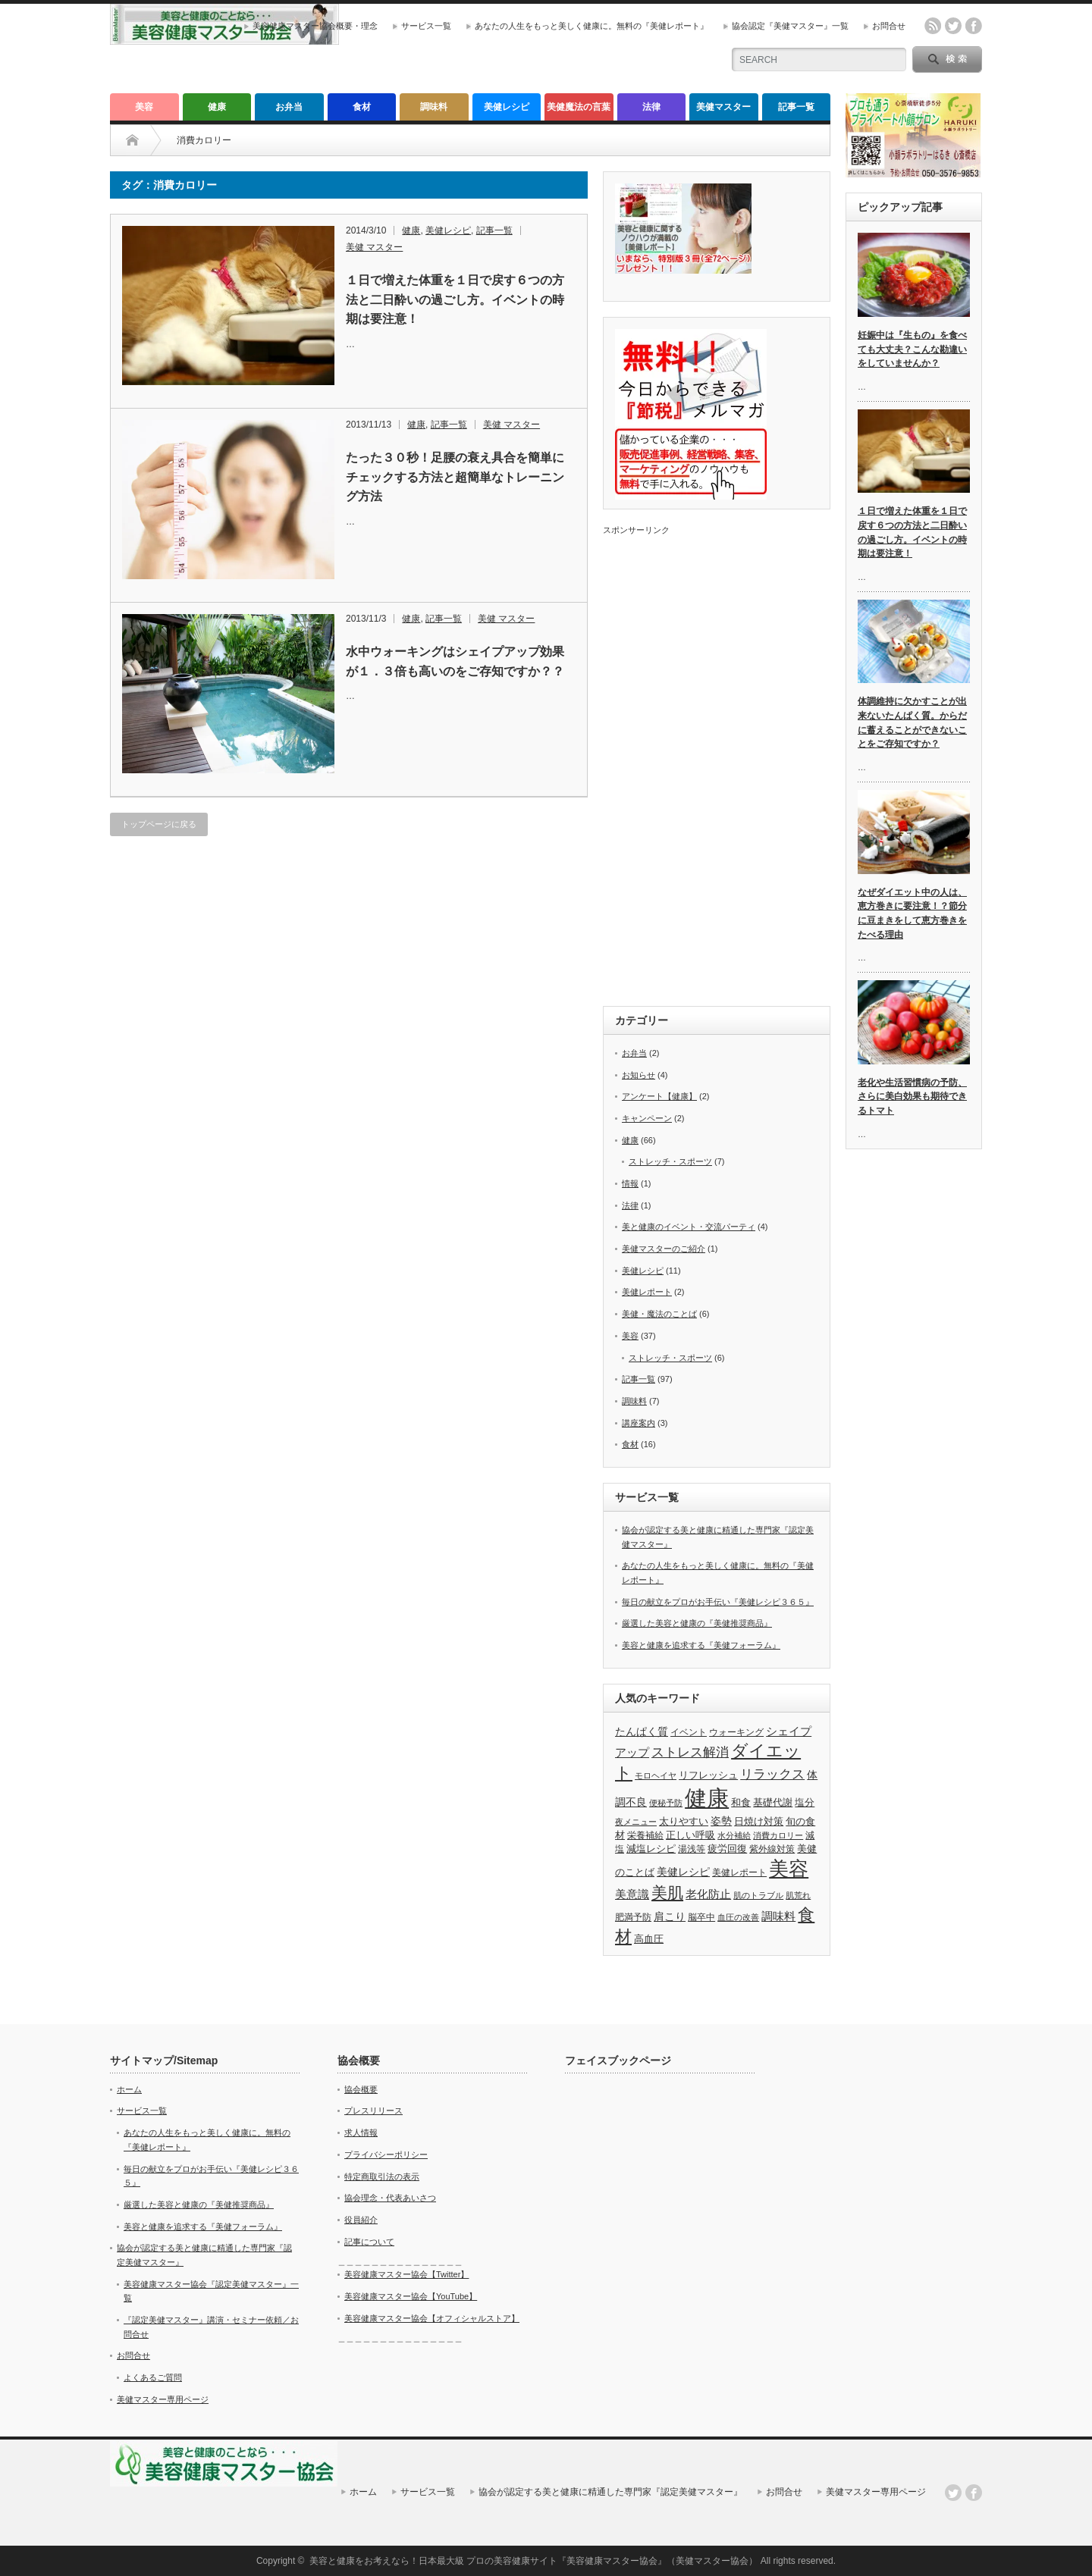 The image size is (1092, 2576). Describe the element at coordinates (932, 25) in the screenshot. I see `rss` at that location.